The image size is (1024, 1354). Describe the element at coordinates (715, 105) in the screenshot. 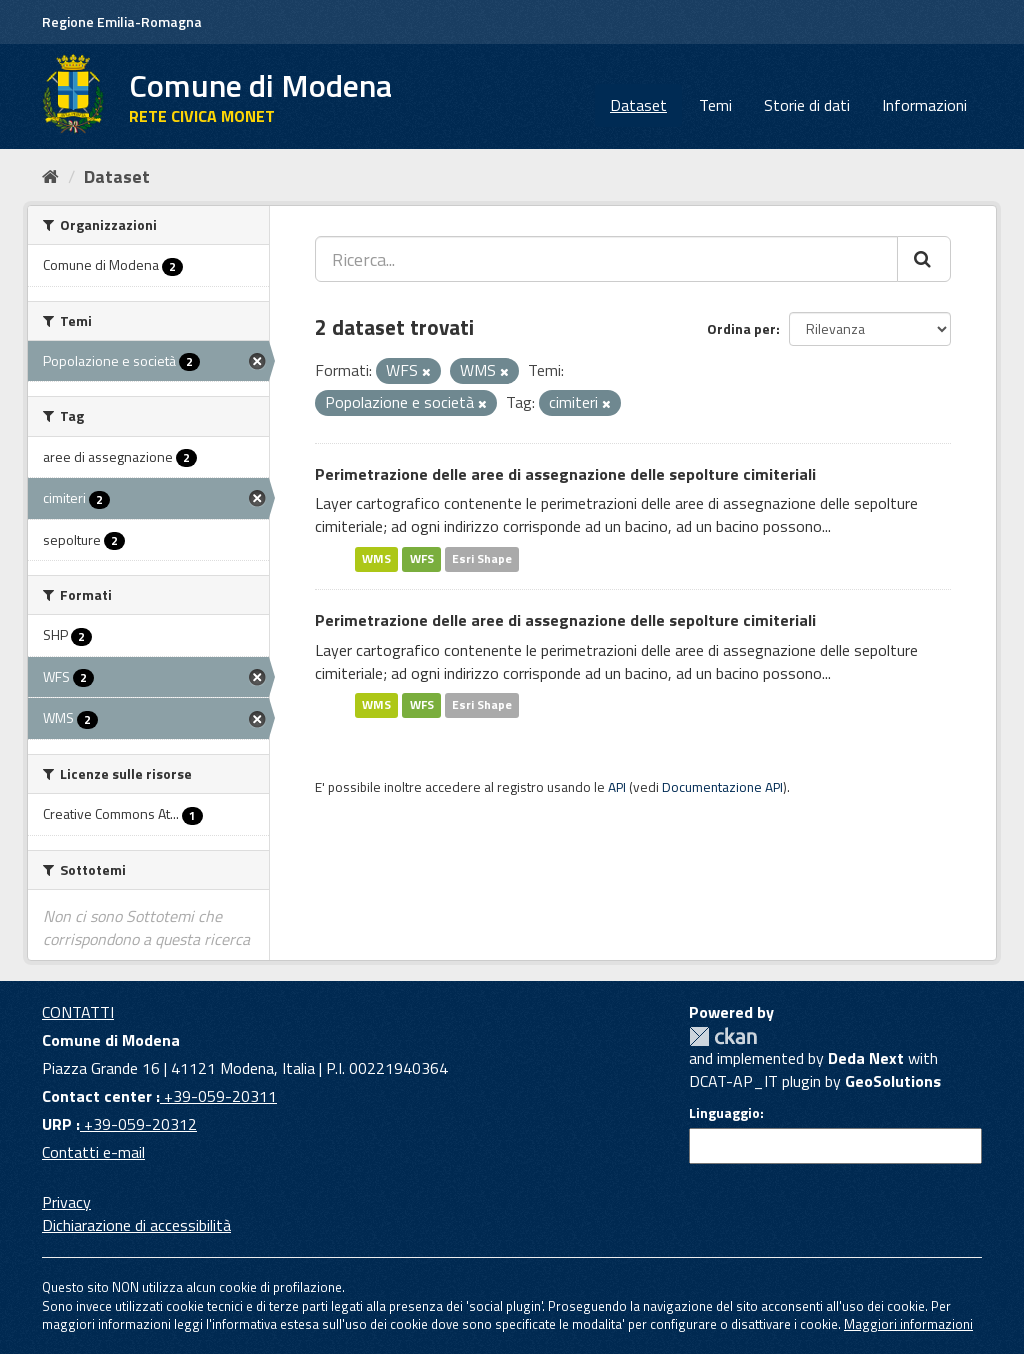

I see `Temi` at that location.